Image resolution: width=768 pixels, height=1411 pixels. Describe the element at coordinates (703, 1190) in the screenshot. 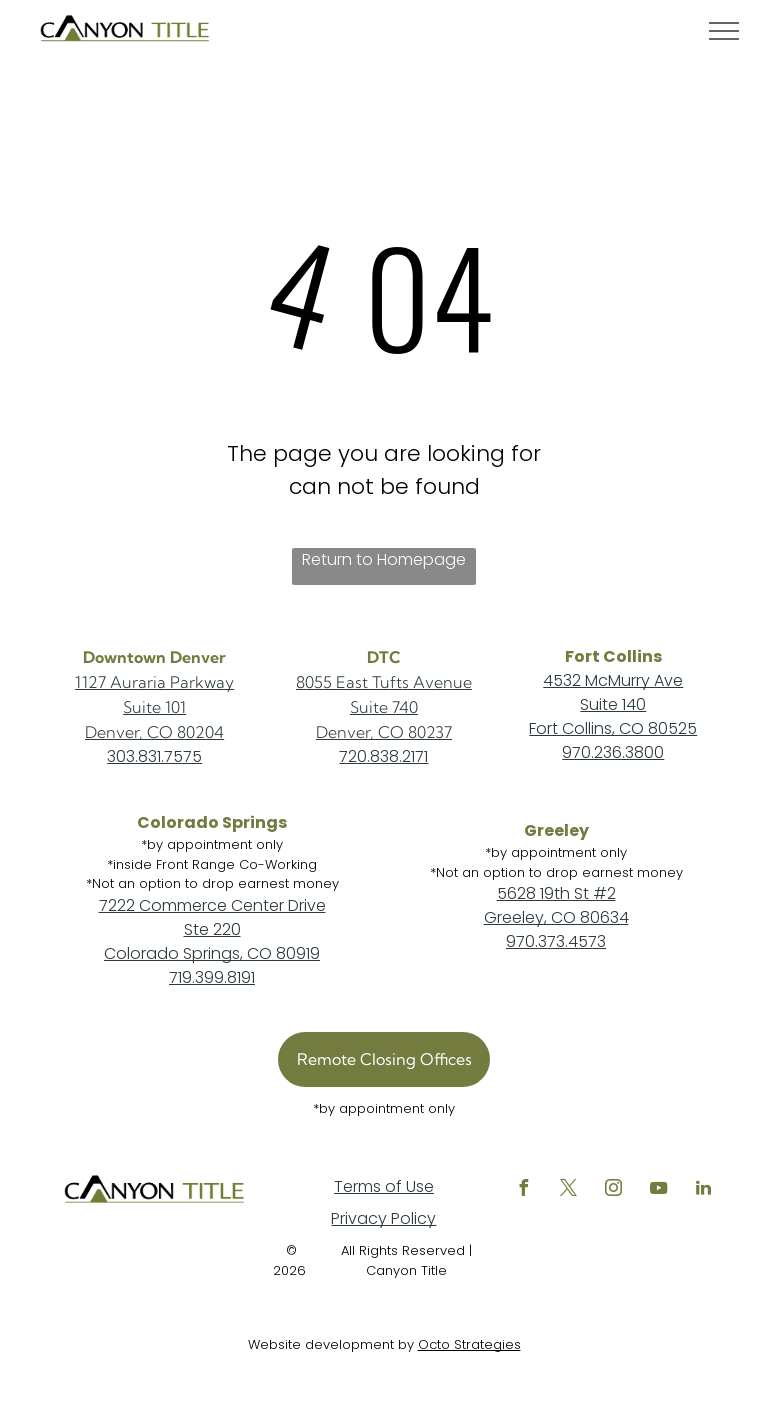

I see `[linkedin]` at that location.